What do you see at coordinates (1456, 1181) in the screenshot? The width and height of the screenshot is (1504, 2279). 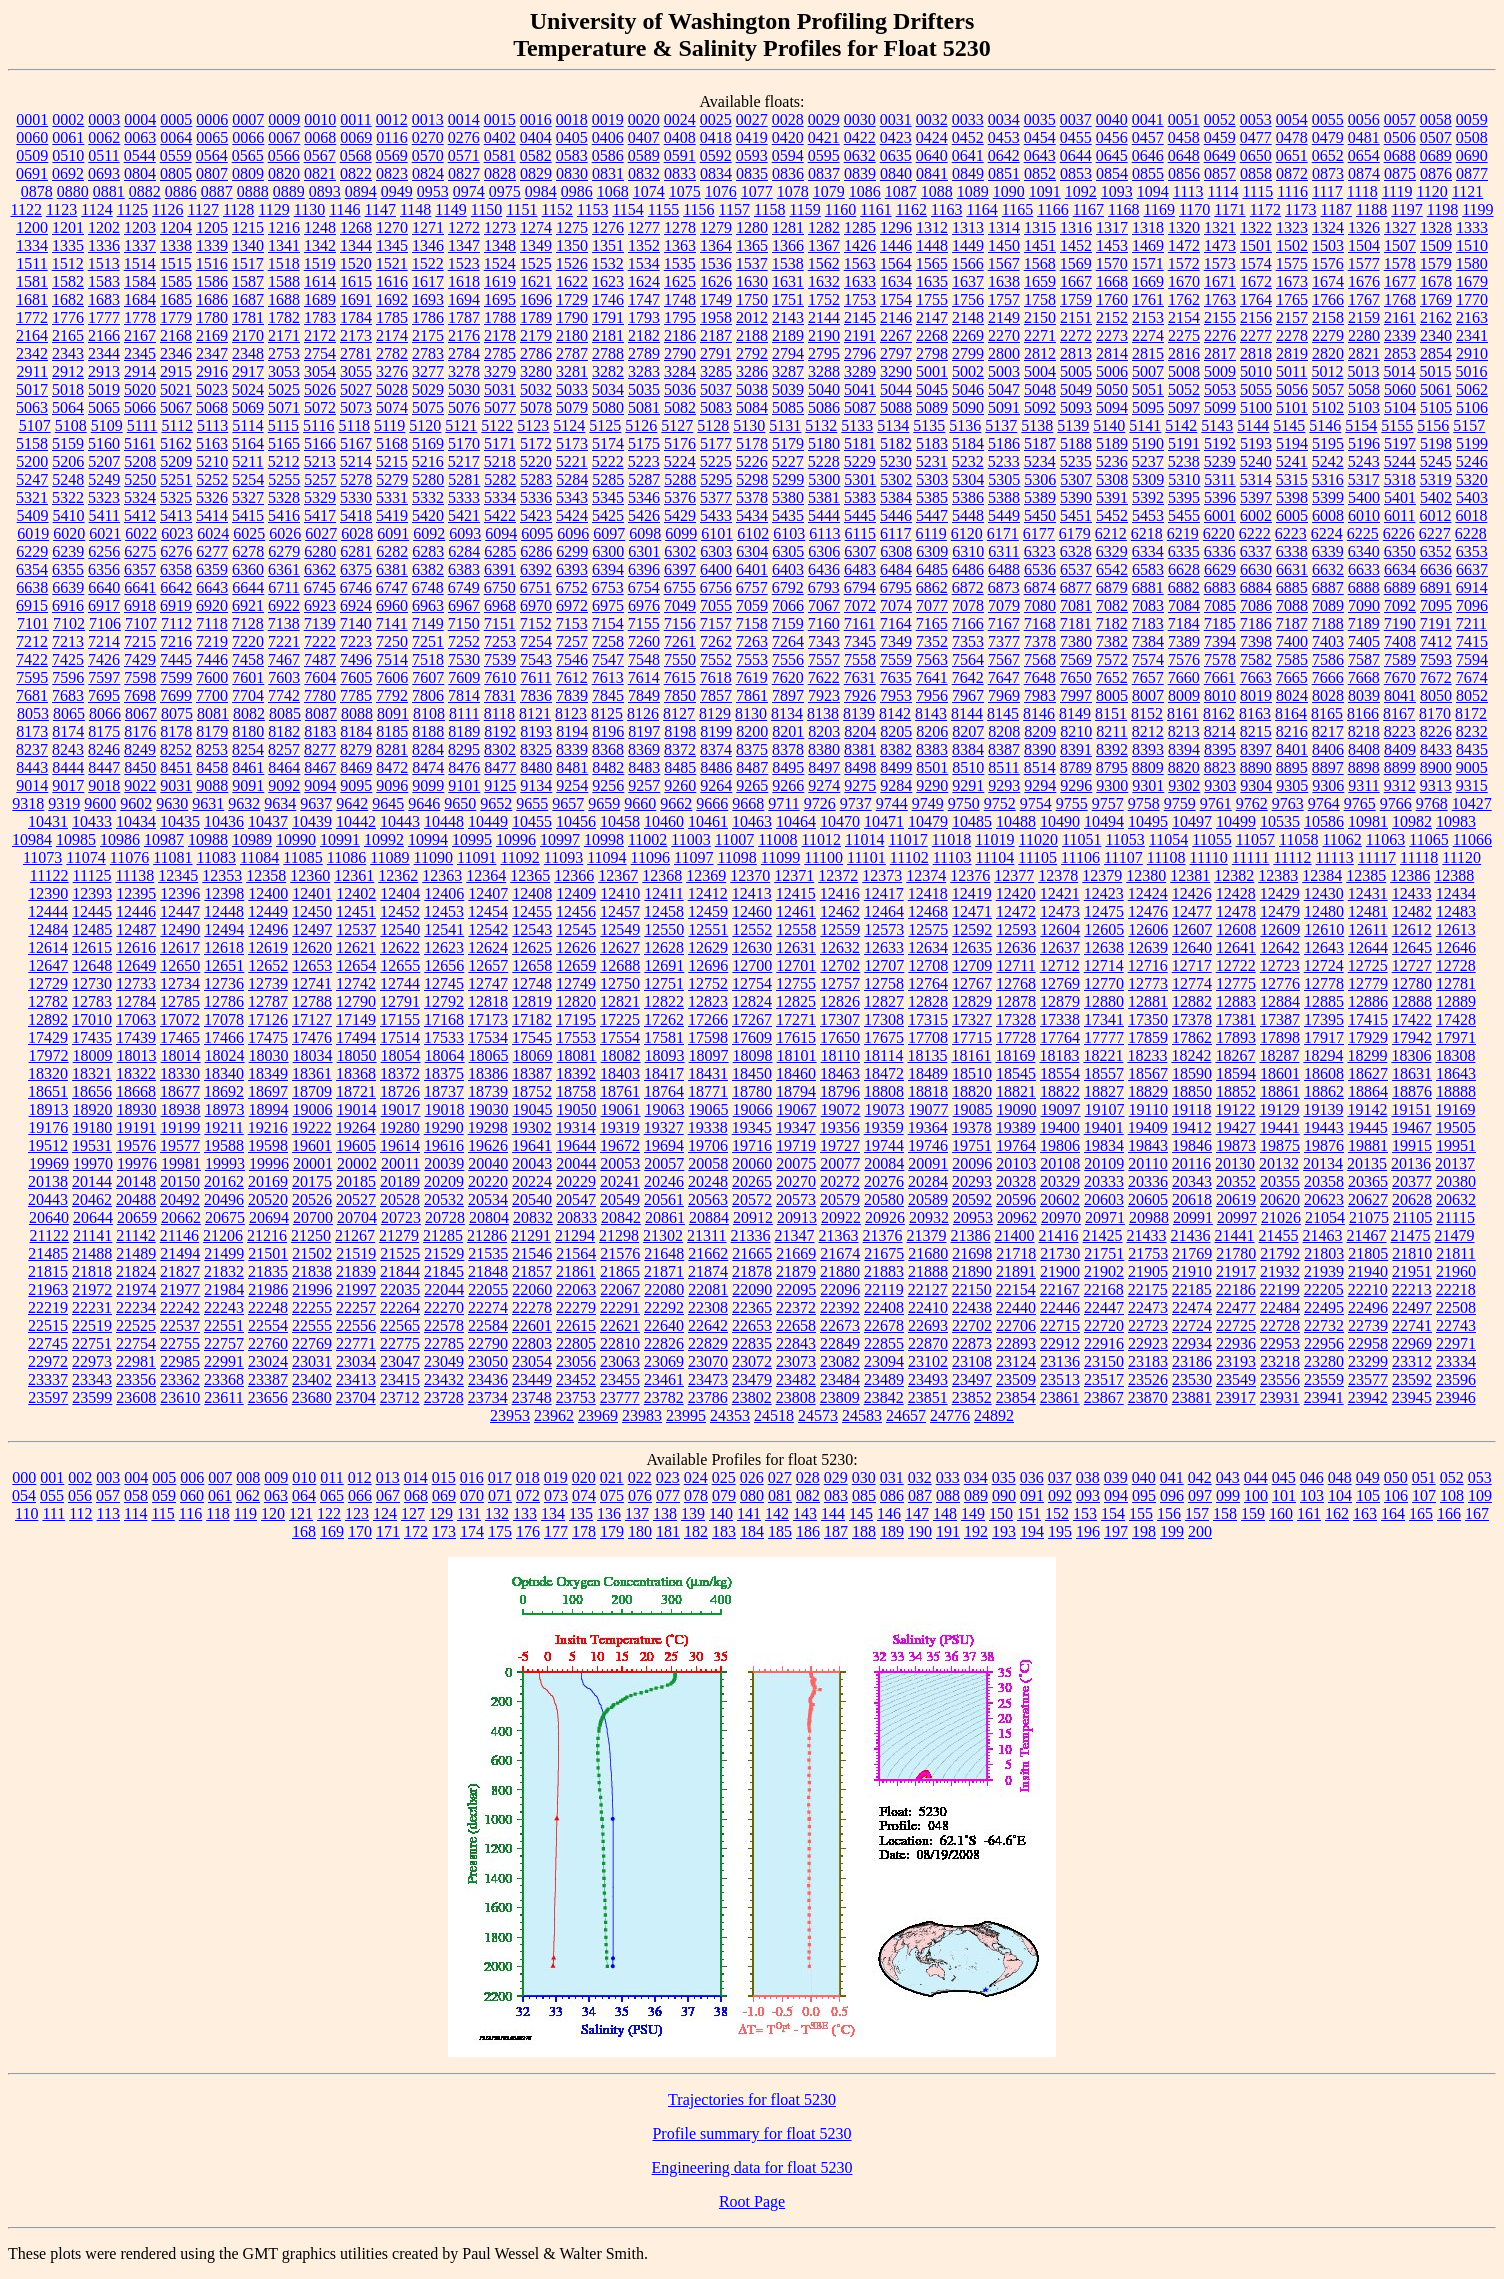 I see `20380` at bounding box center [1456, 1181].